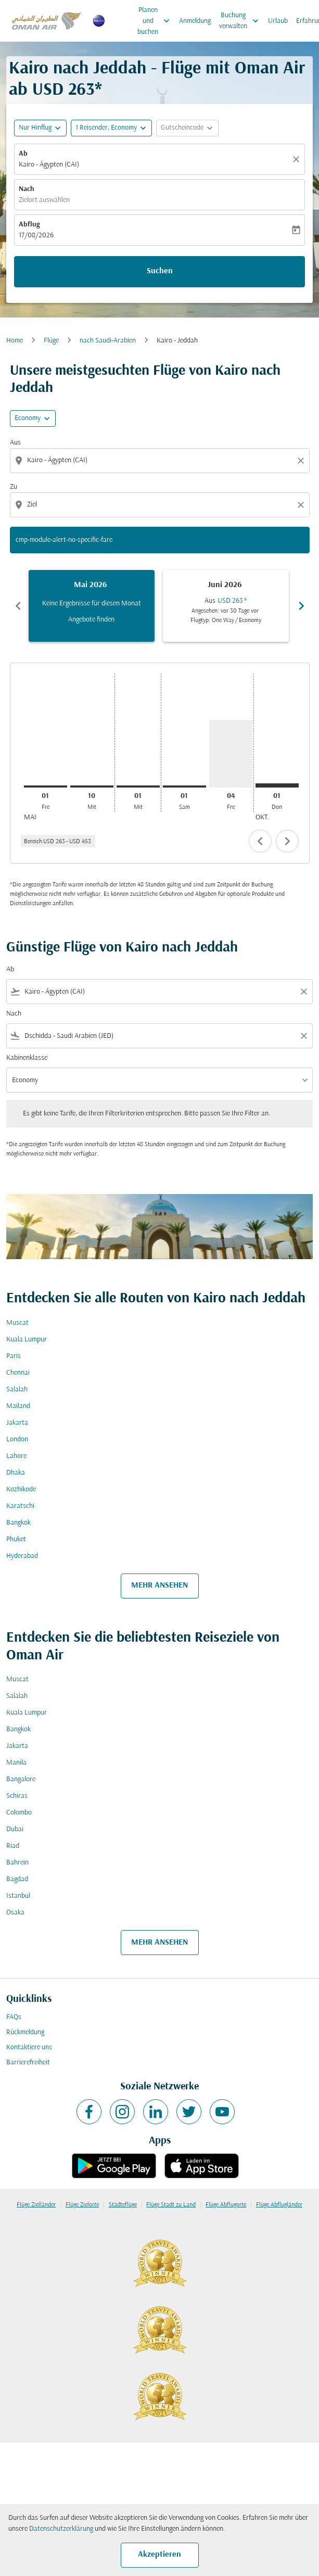 This screenshot has width=319, height=2576. Describe the element at coordinates (92, 606) in the screenshot. I see `[slide 1 of 6, Mai 2026, Keine Ergebnisse für diesen Monat Angebote finden]` at that location.